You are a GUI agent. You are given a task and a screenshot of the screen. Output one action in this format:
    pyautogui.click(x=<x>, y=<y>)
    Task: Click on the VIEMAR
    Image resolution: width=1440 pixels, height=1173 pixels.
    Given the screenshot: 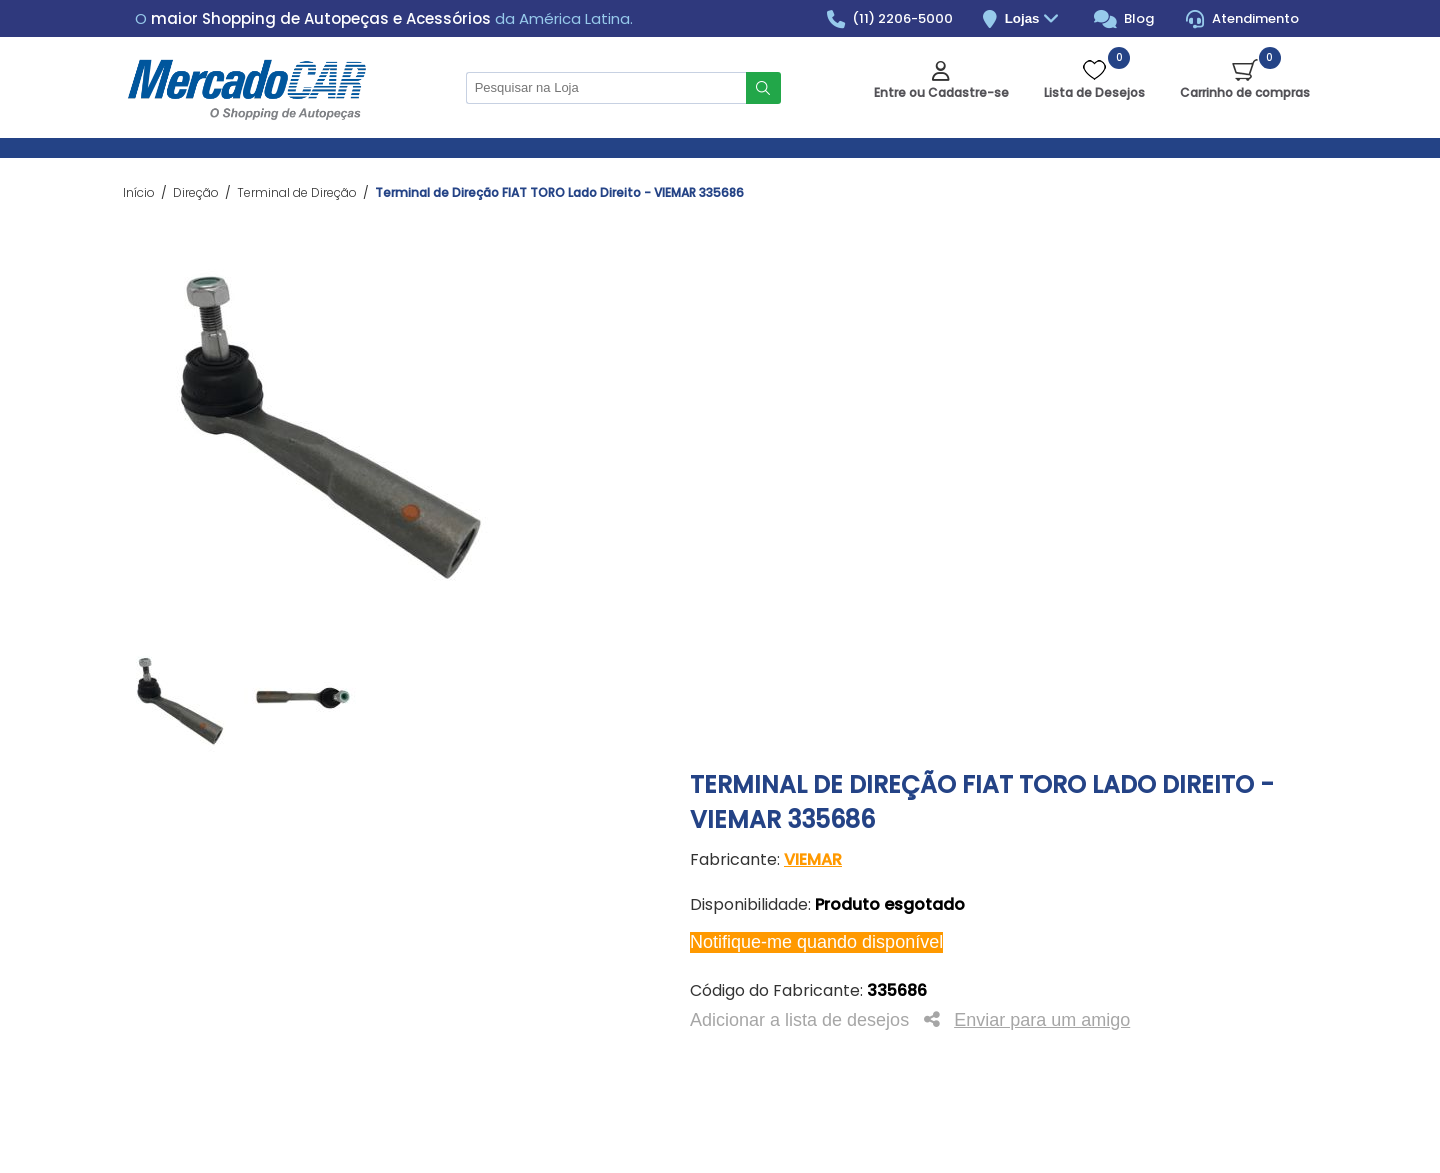 What is the action you would take?
    pyautogui.click(x=813, y=859)
    